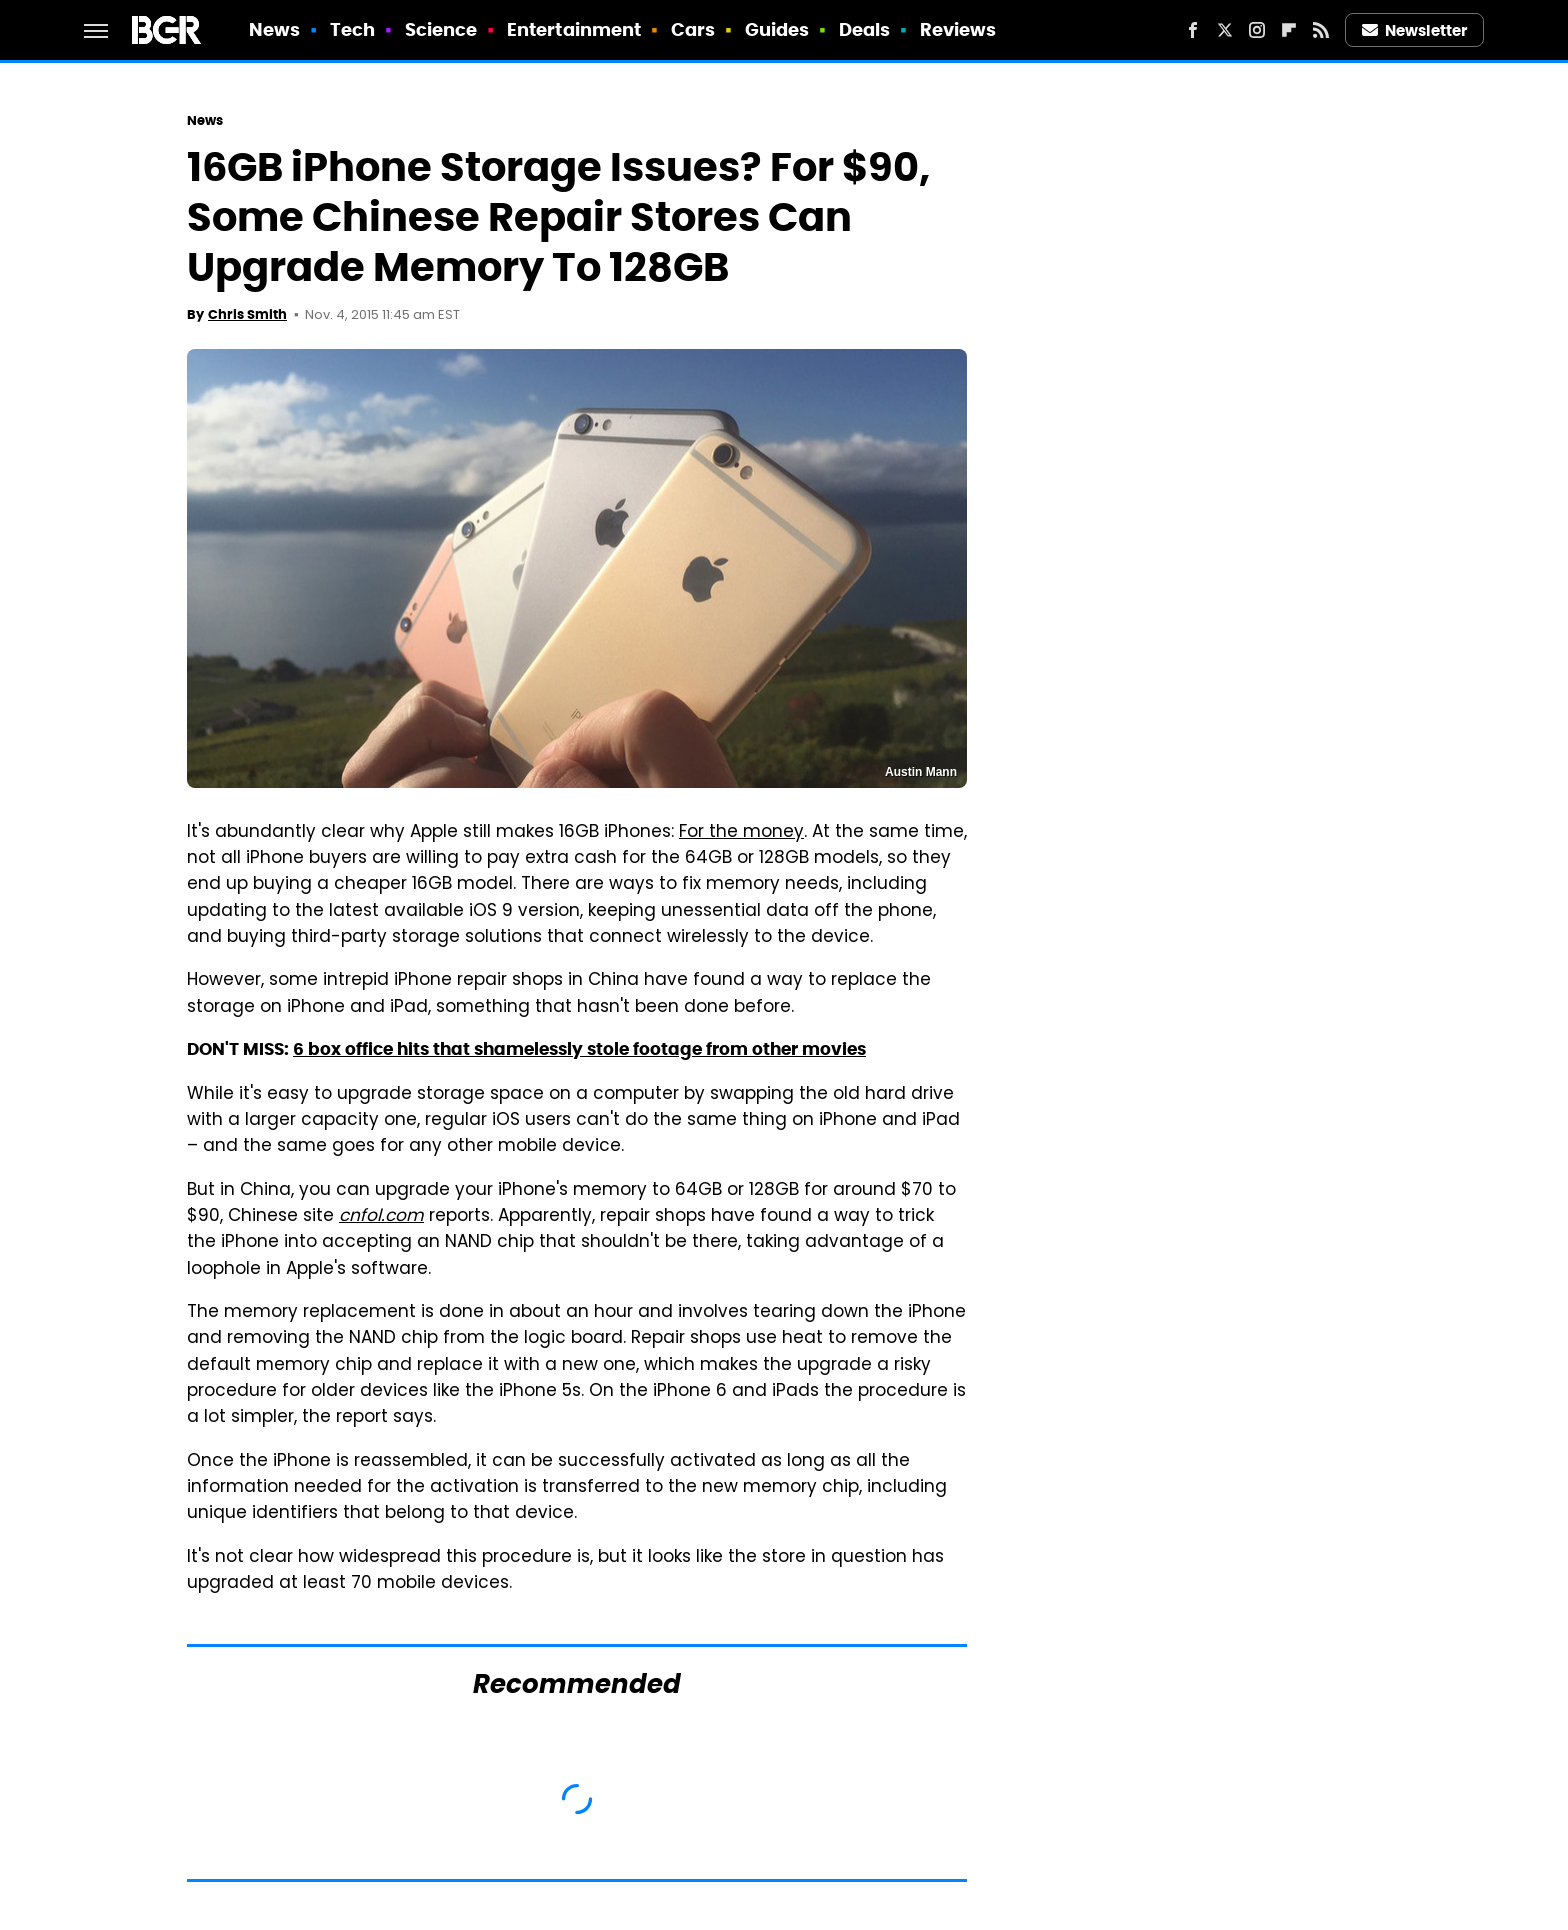  What do you see at coordinates (274, 29) in the screenshot?
I see `News` at bounding box center [274, 29].